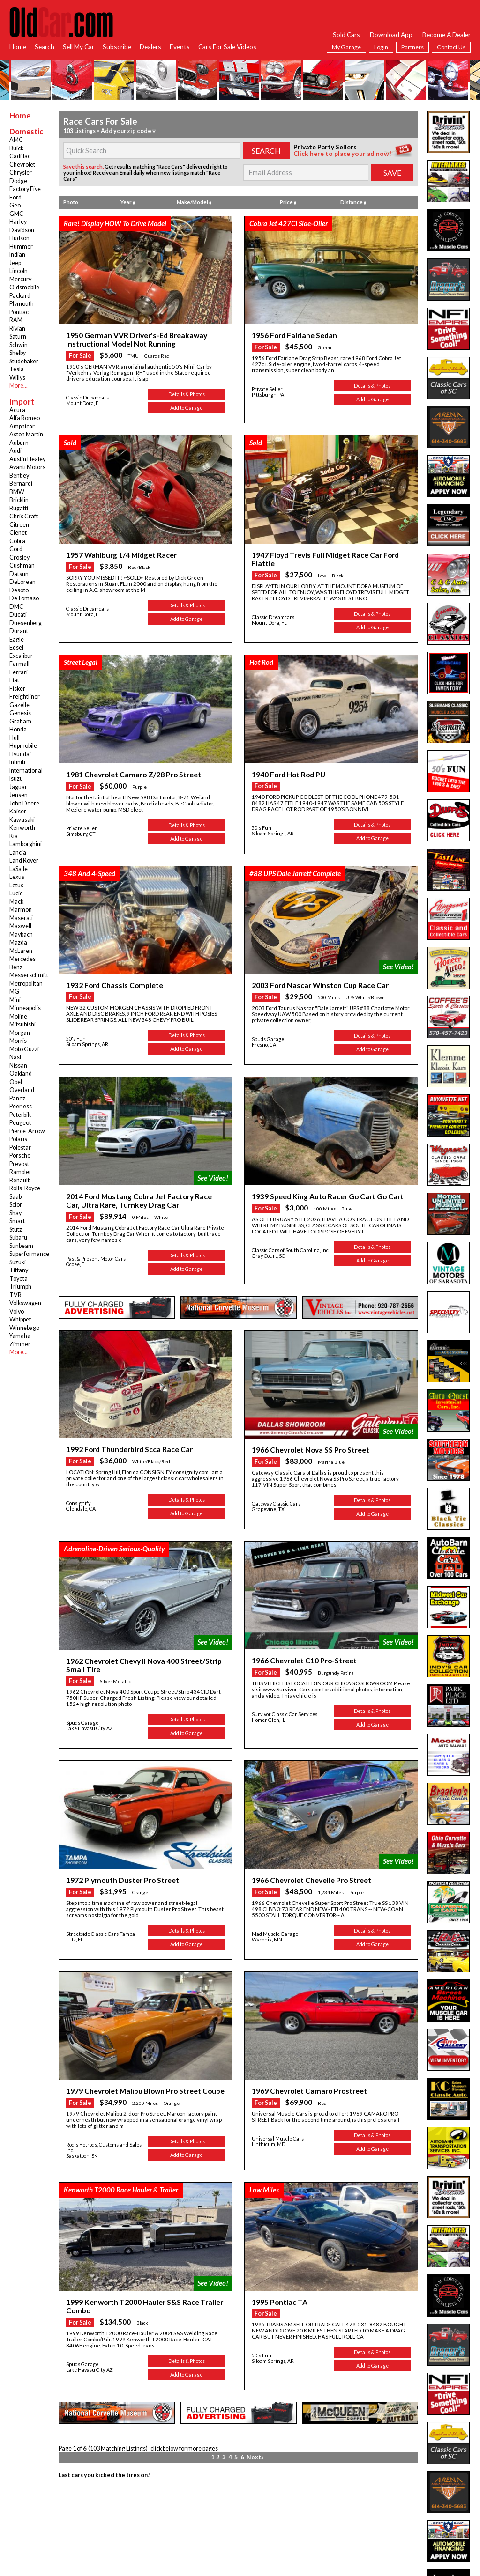  What do you see at coordinates (17, 762) in the screenshot?
I see `Infiniti` at bounding box center [17, 762].